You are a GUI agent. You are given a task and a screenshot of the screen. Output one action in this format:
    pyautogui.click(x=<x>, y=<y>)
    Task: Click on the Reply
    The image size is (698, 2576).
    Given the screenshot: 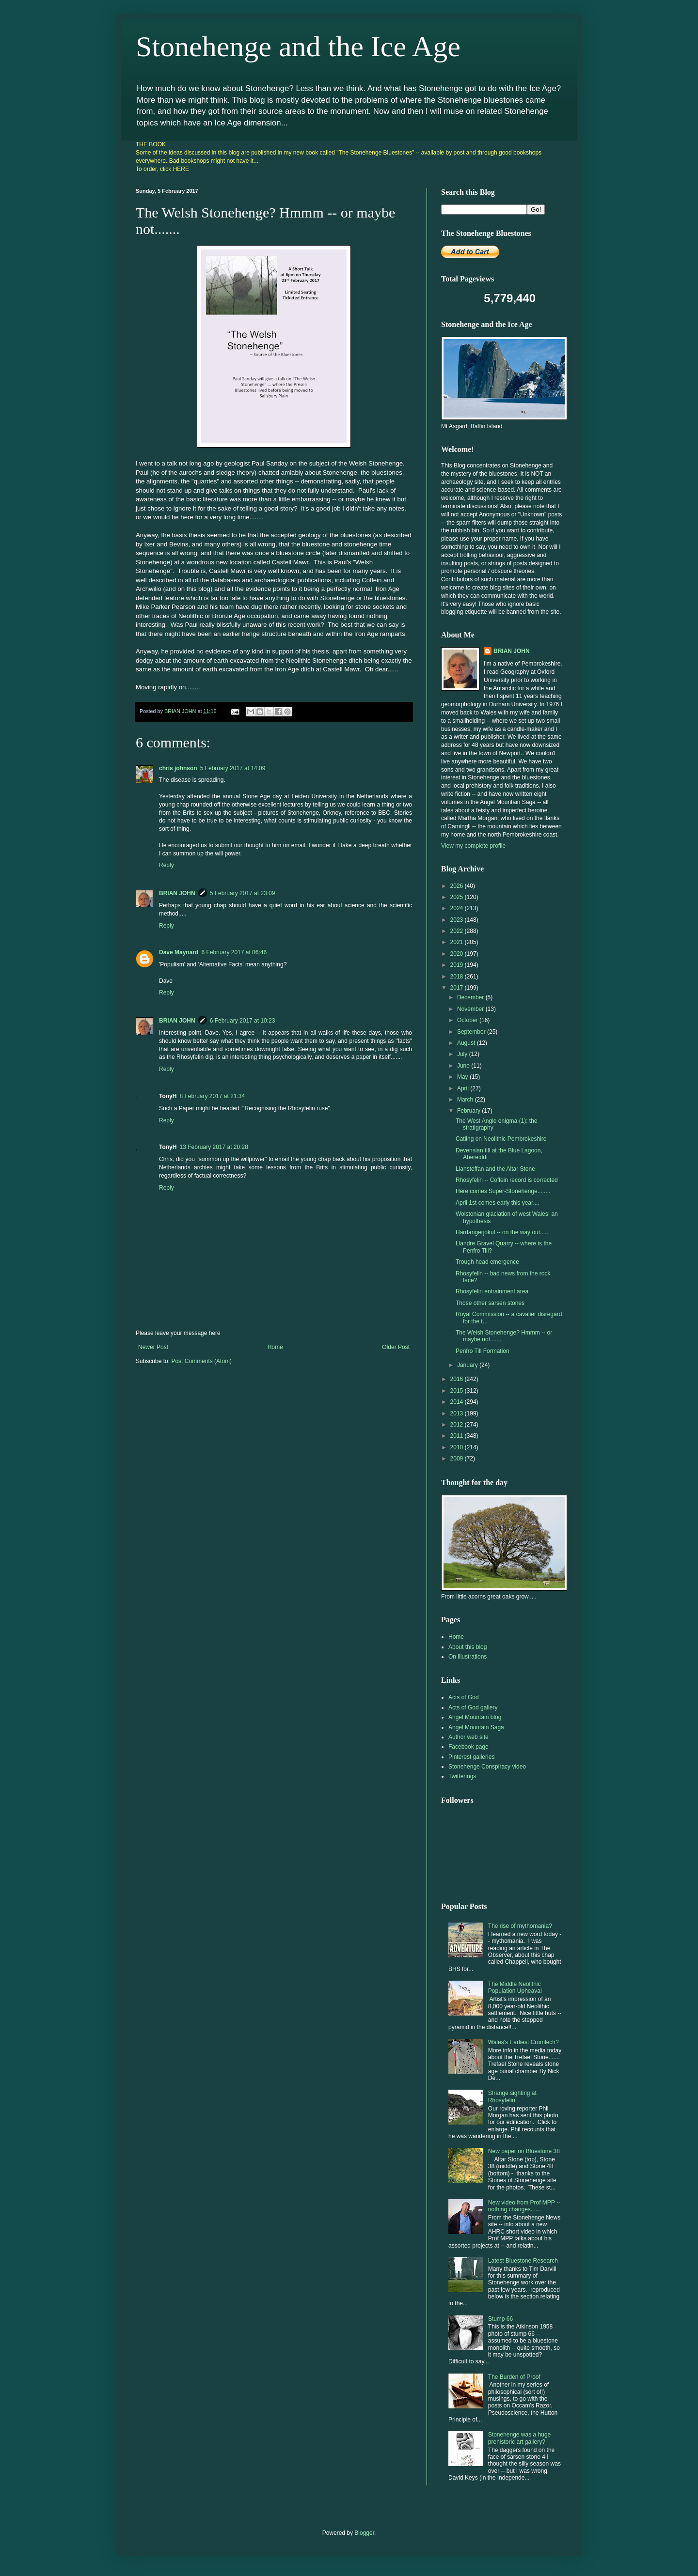 What is the action you would take?
    pyautogui.click(x=166, y=865)
    